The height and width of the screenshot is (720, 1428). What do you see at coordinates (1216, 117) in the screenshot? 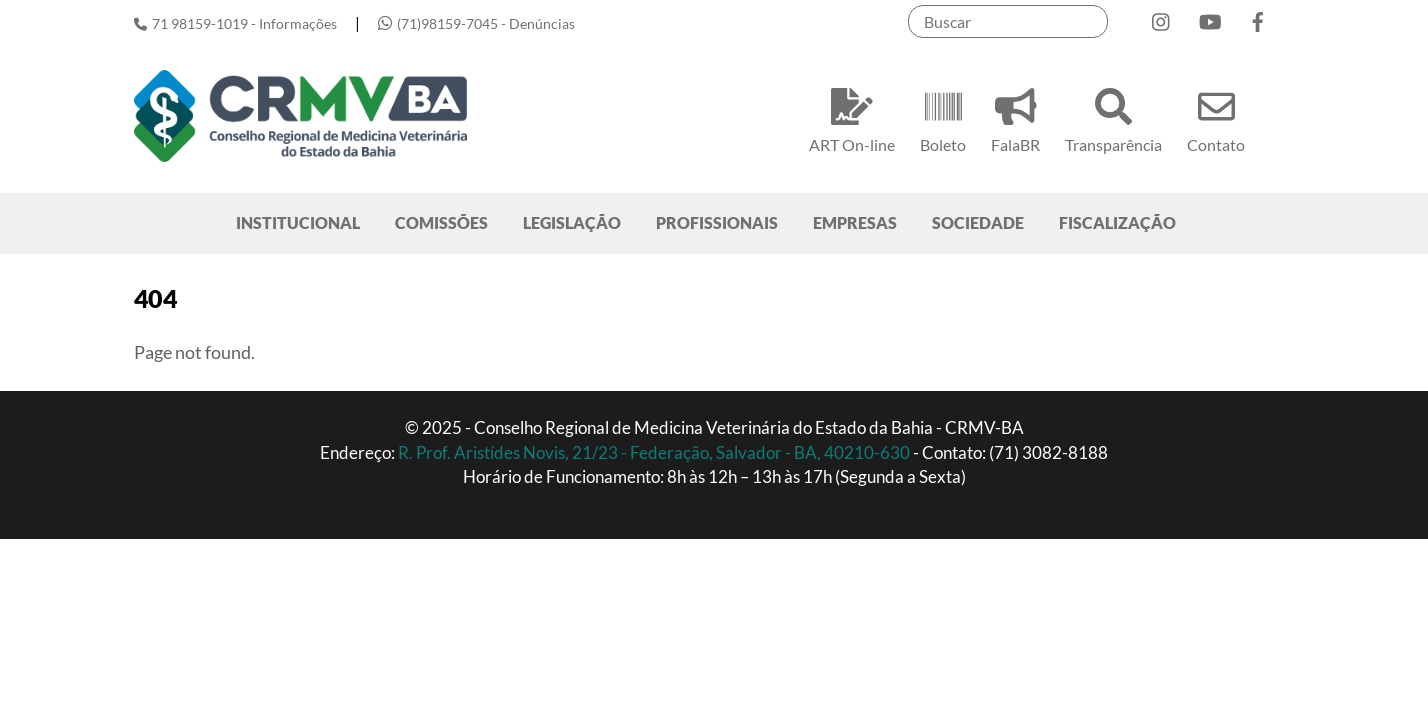
I see `Contato` at bounding box center [1216, 117].